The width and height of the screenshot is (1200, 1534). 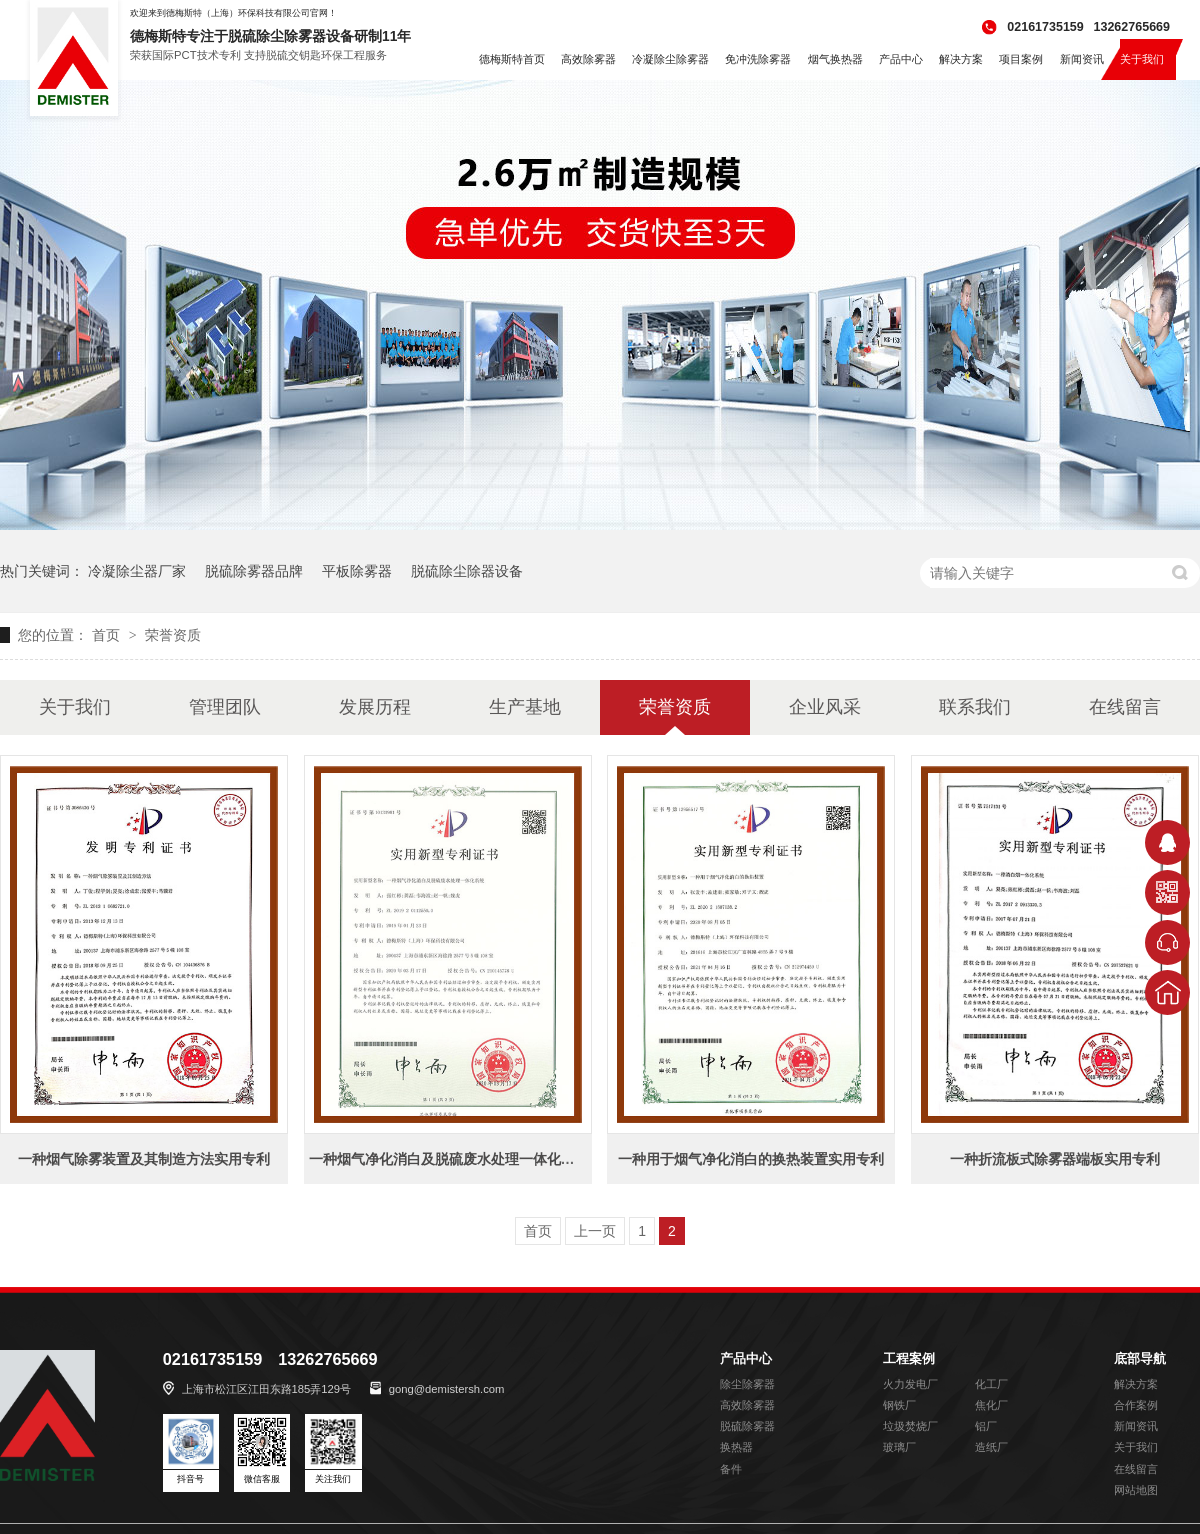 What do you see at coordinates (1136, 1490) in the screenshot?
I see `网站地图` at bounding box center [1136, 1490].